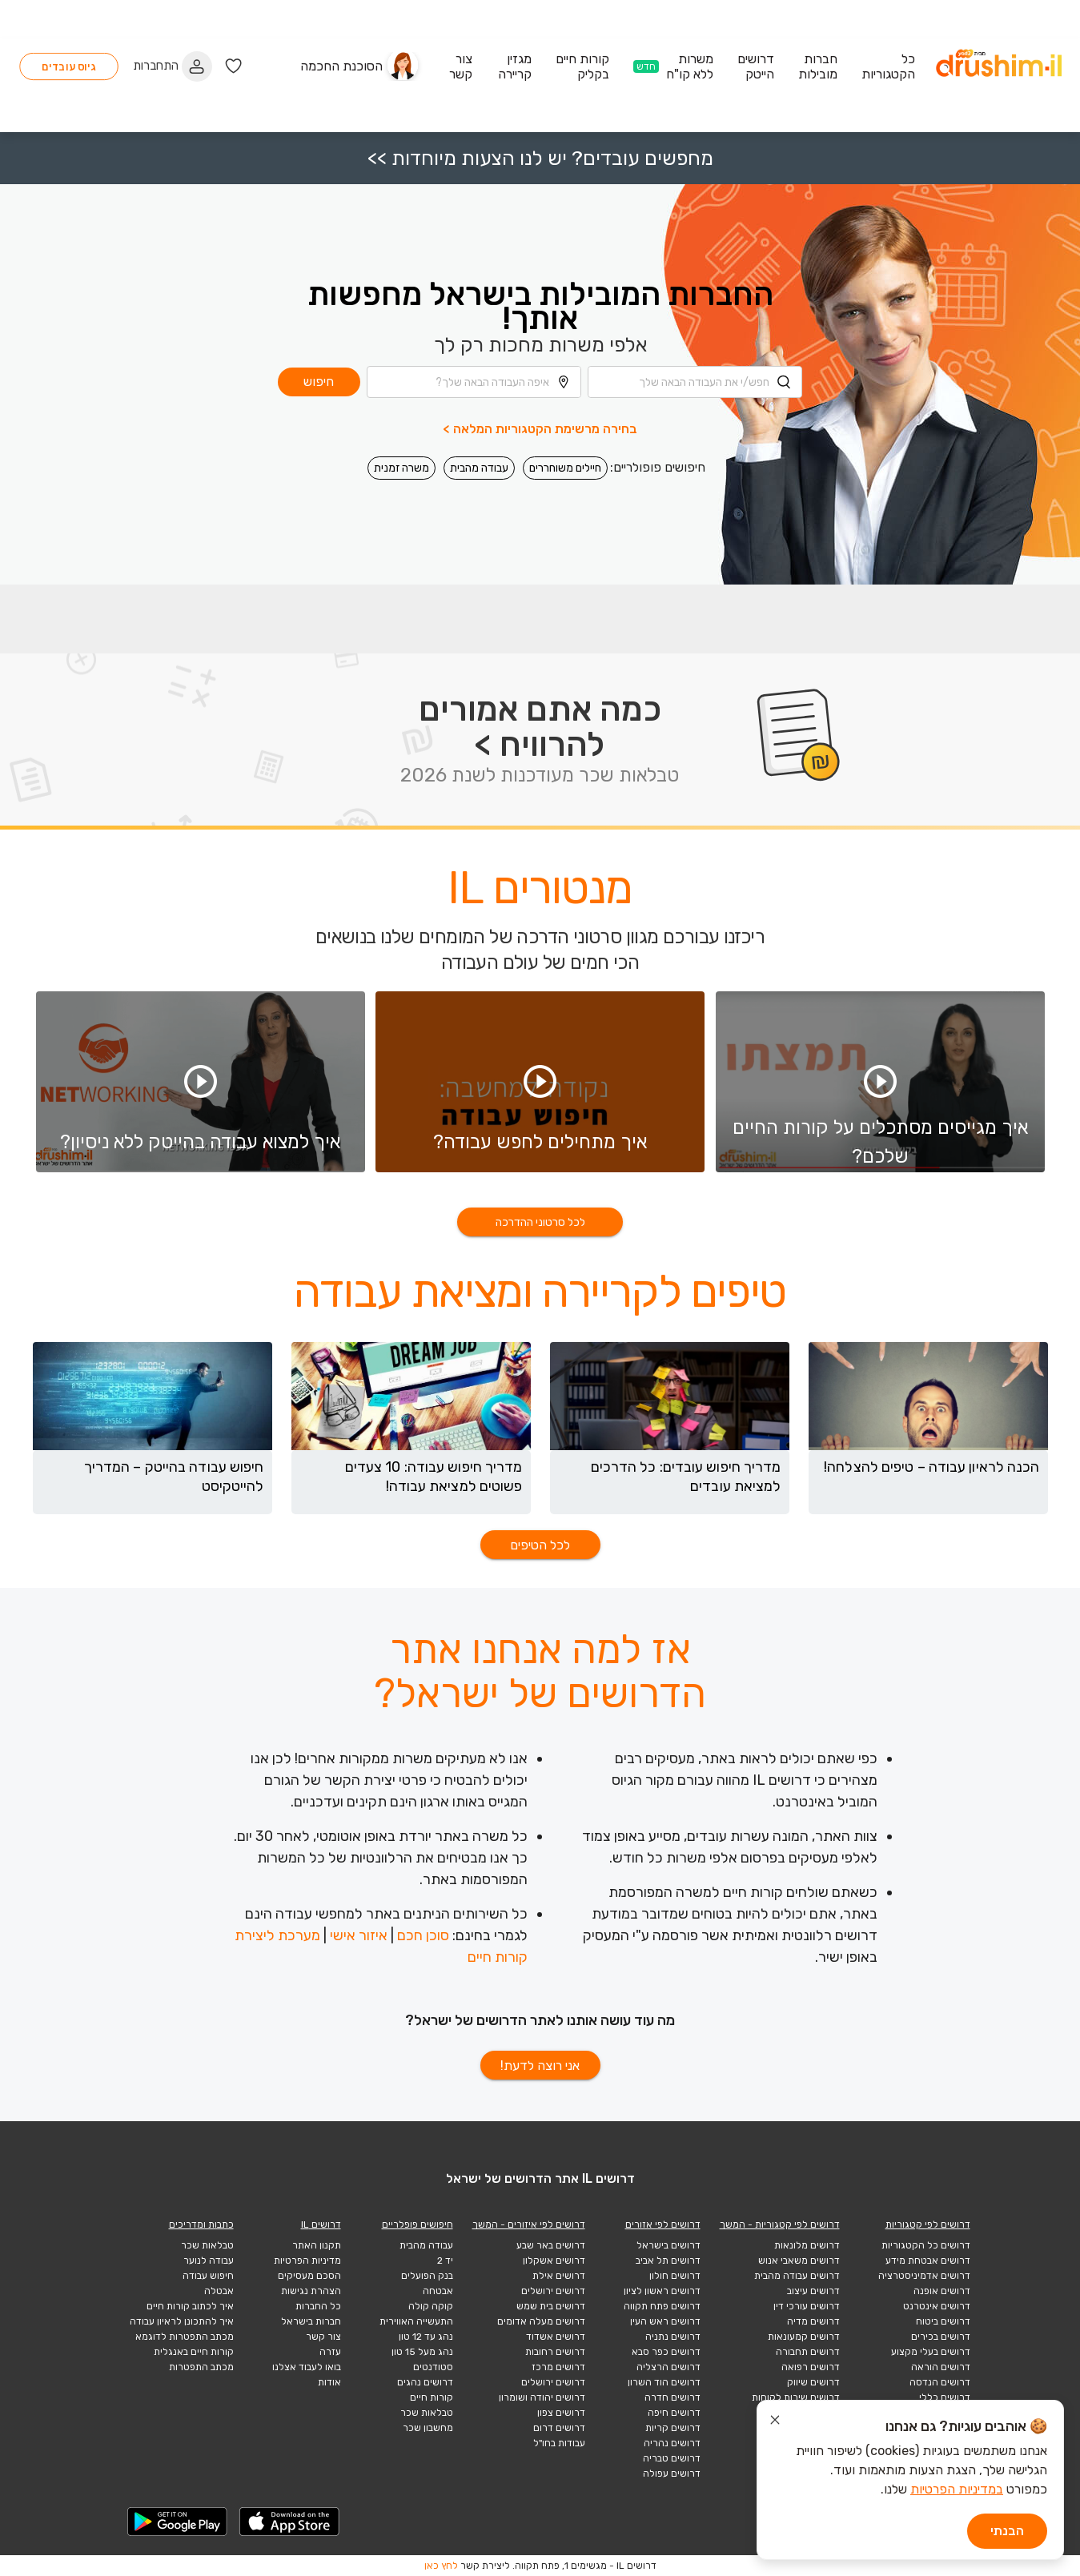  I want to click on קוקה קולה, so click(430, 2306).